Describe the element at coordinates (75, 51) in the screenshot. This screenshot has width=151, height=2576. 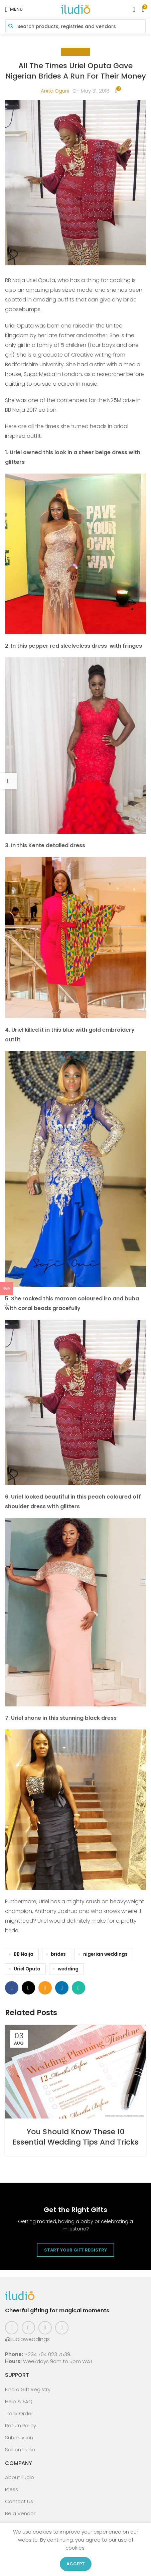
I see `Celebrity` at that location.